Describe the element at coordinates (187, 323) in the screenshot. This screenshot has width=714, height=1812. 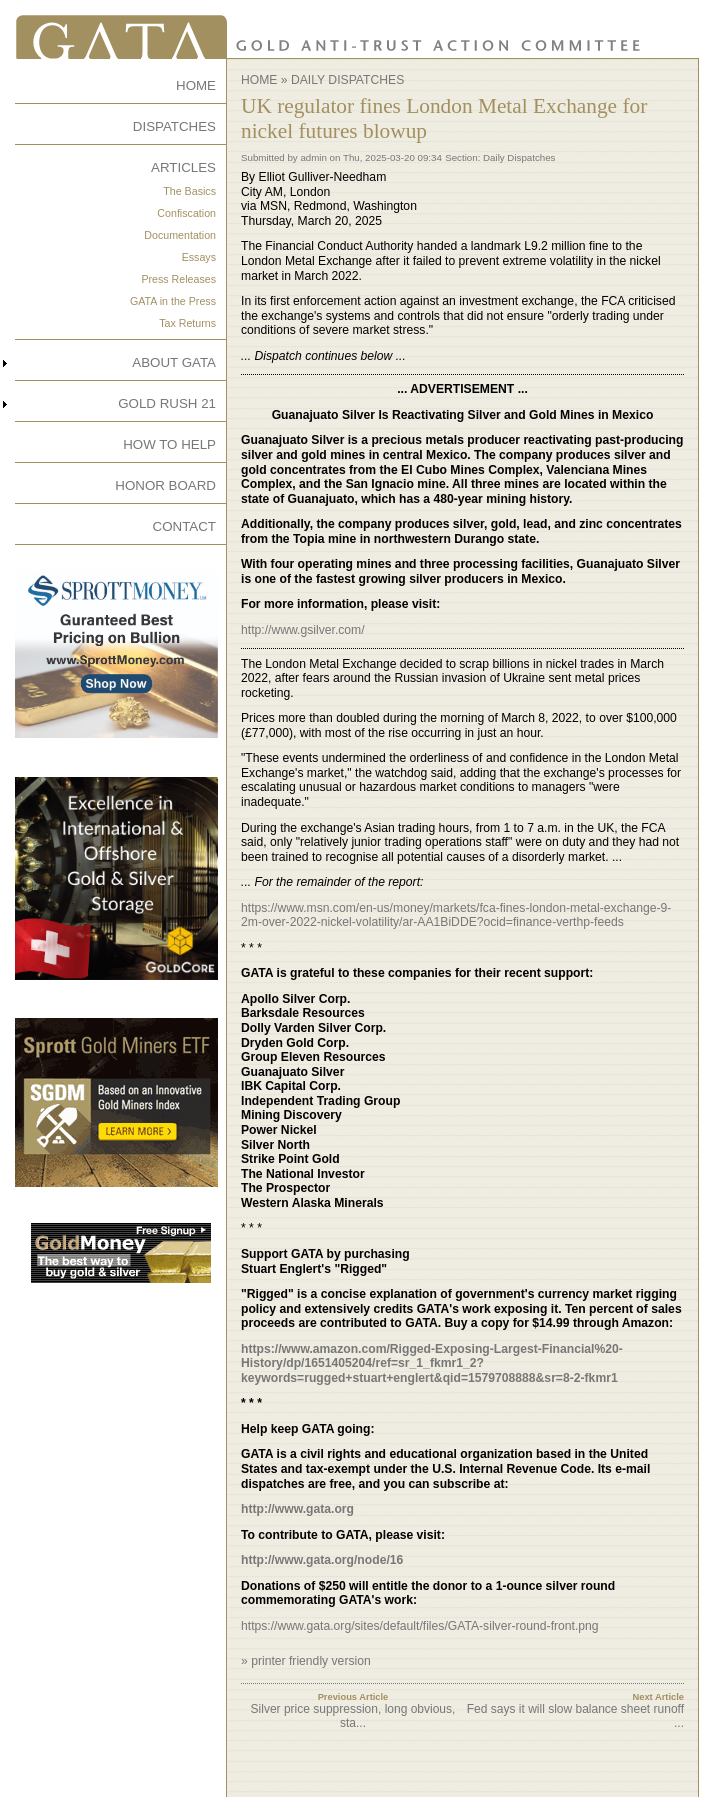
I see `Tax Returns` at that location.